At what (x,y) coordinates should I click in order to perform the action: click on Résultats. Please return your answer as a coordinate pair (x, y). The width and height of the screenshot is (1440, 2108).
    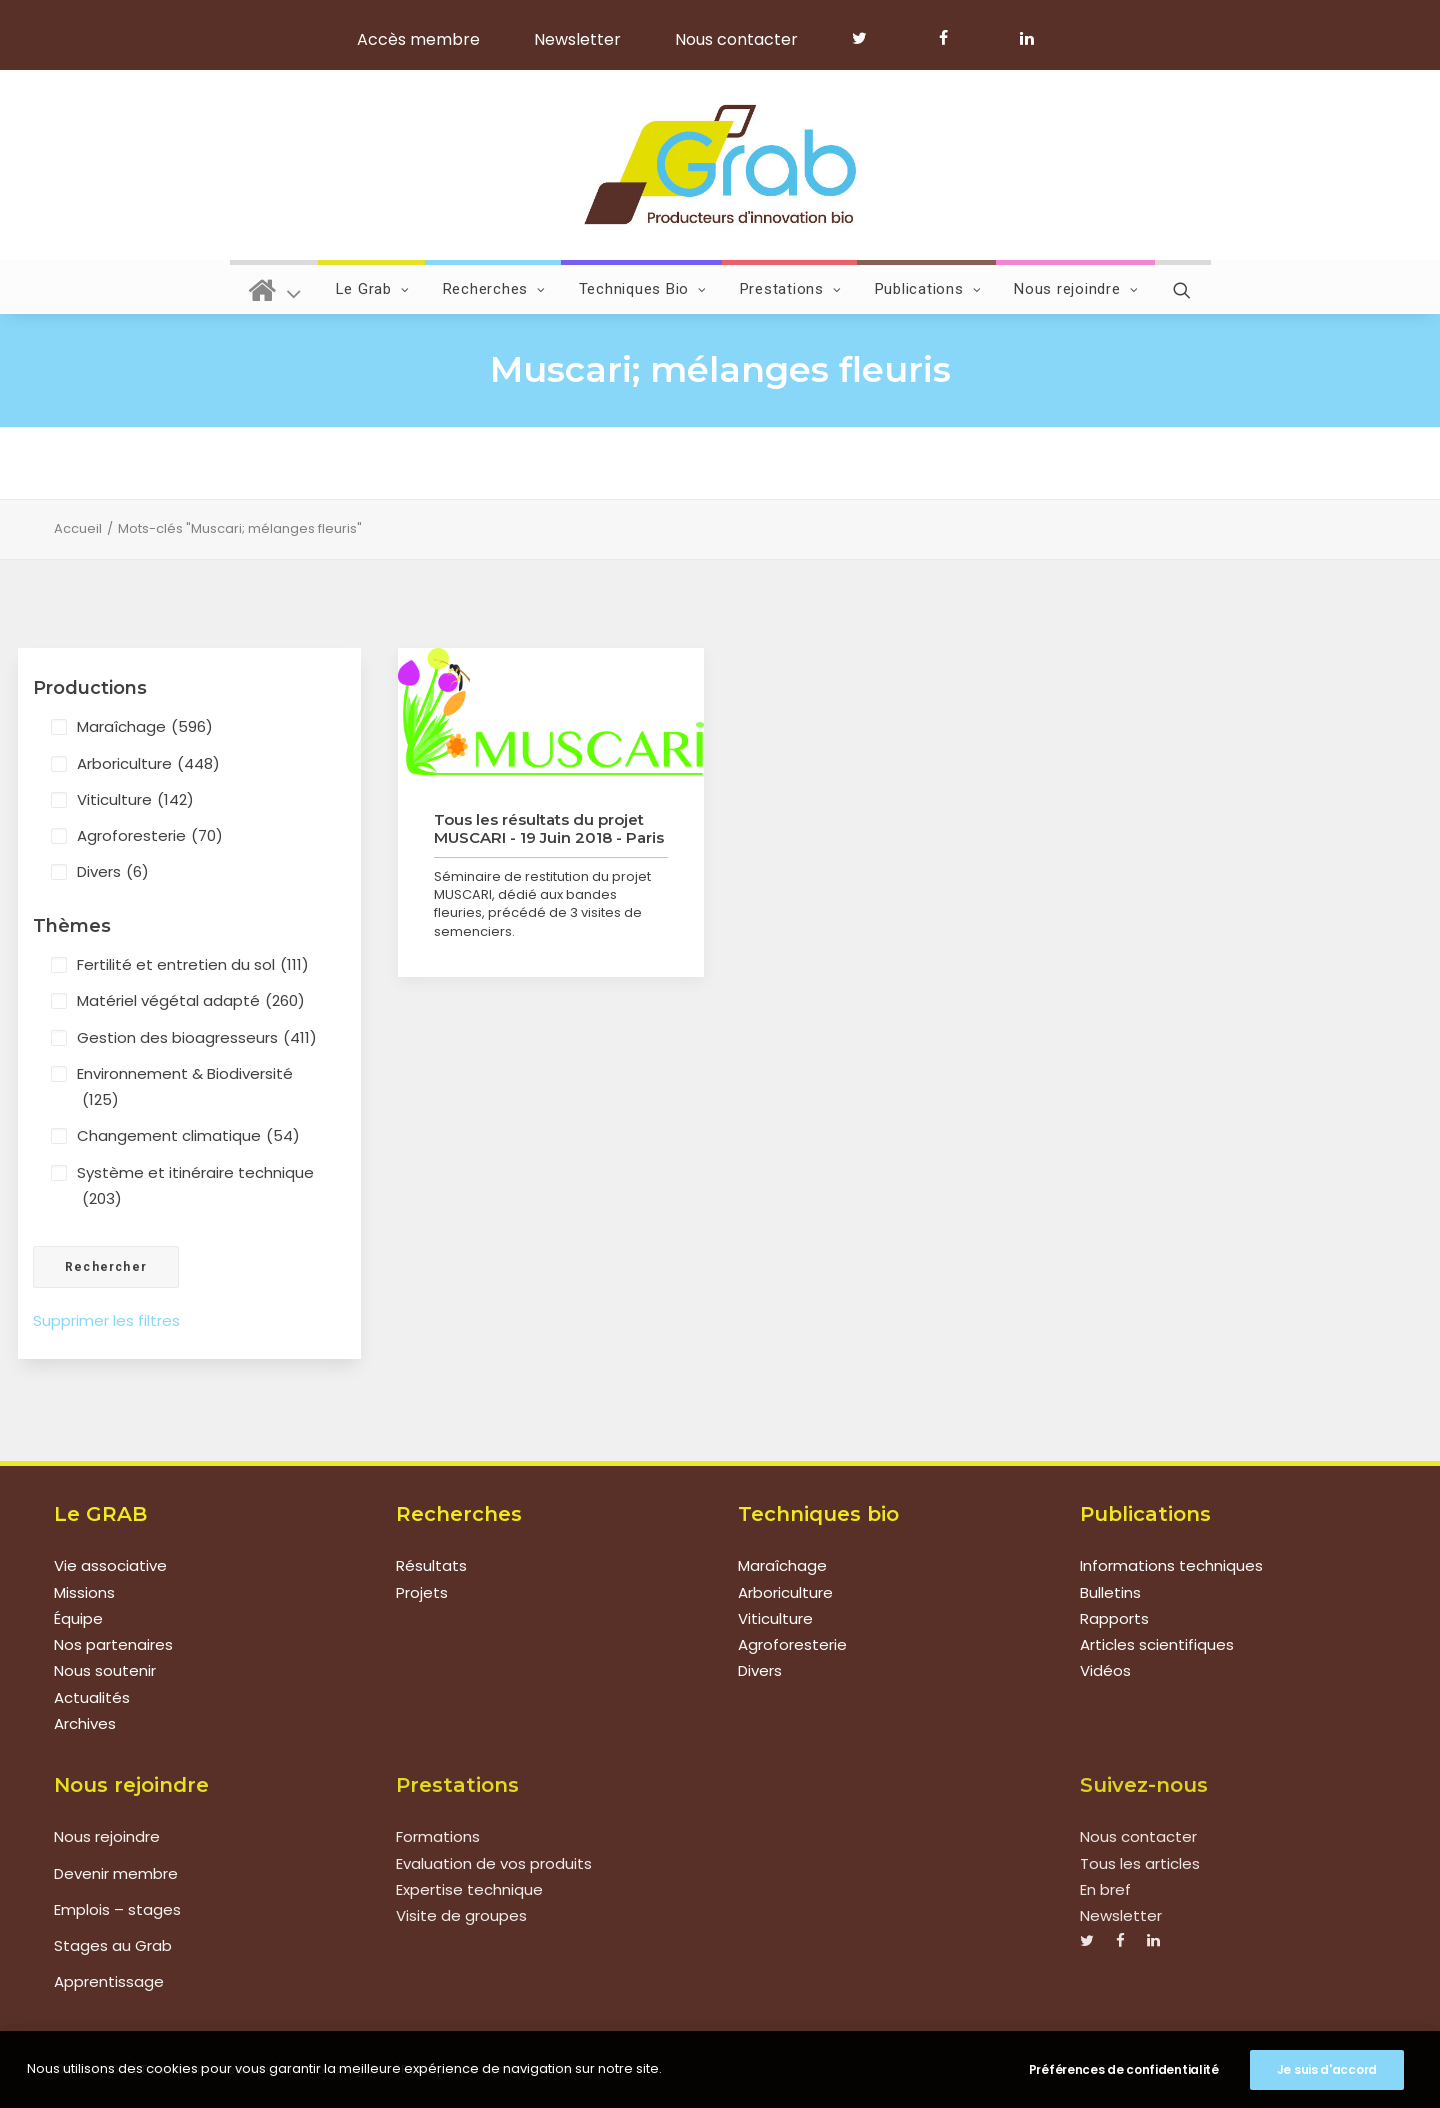
    Looking at the image, I should click on (431, 1565).